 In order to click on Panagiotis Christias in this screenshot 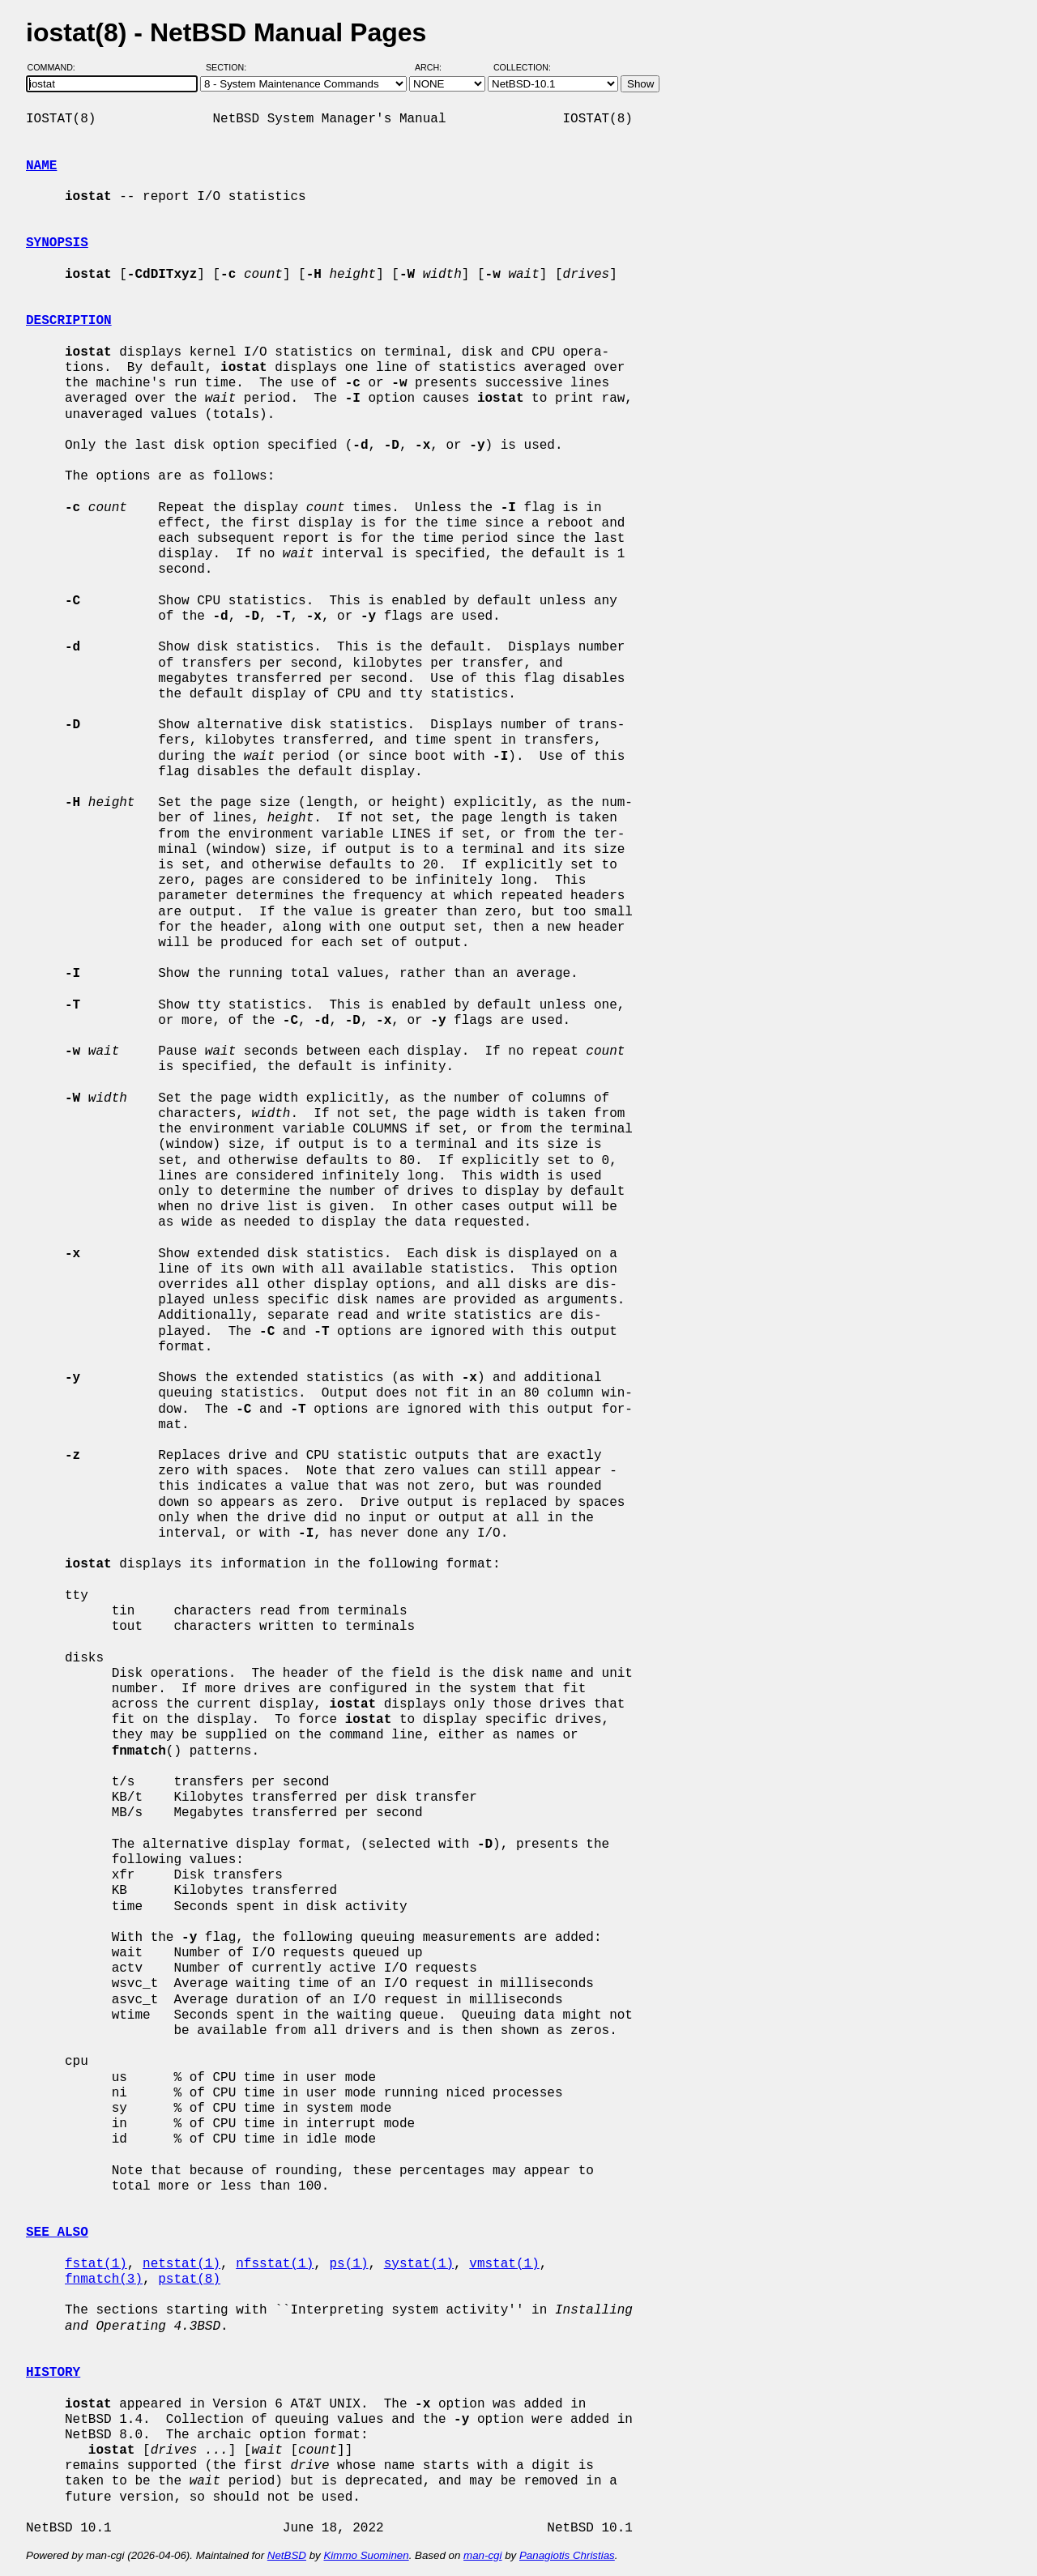, I will do `click(567, 2555)`.